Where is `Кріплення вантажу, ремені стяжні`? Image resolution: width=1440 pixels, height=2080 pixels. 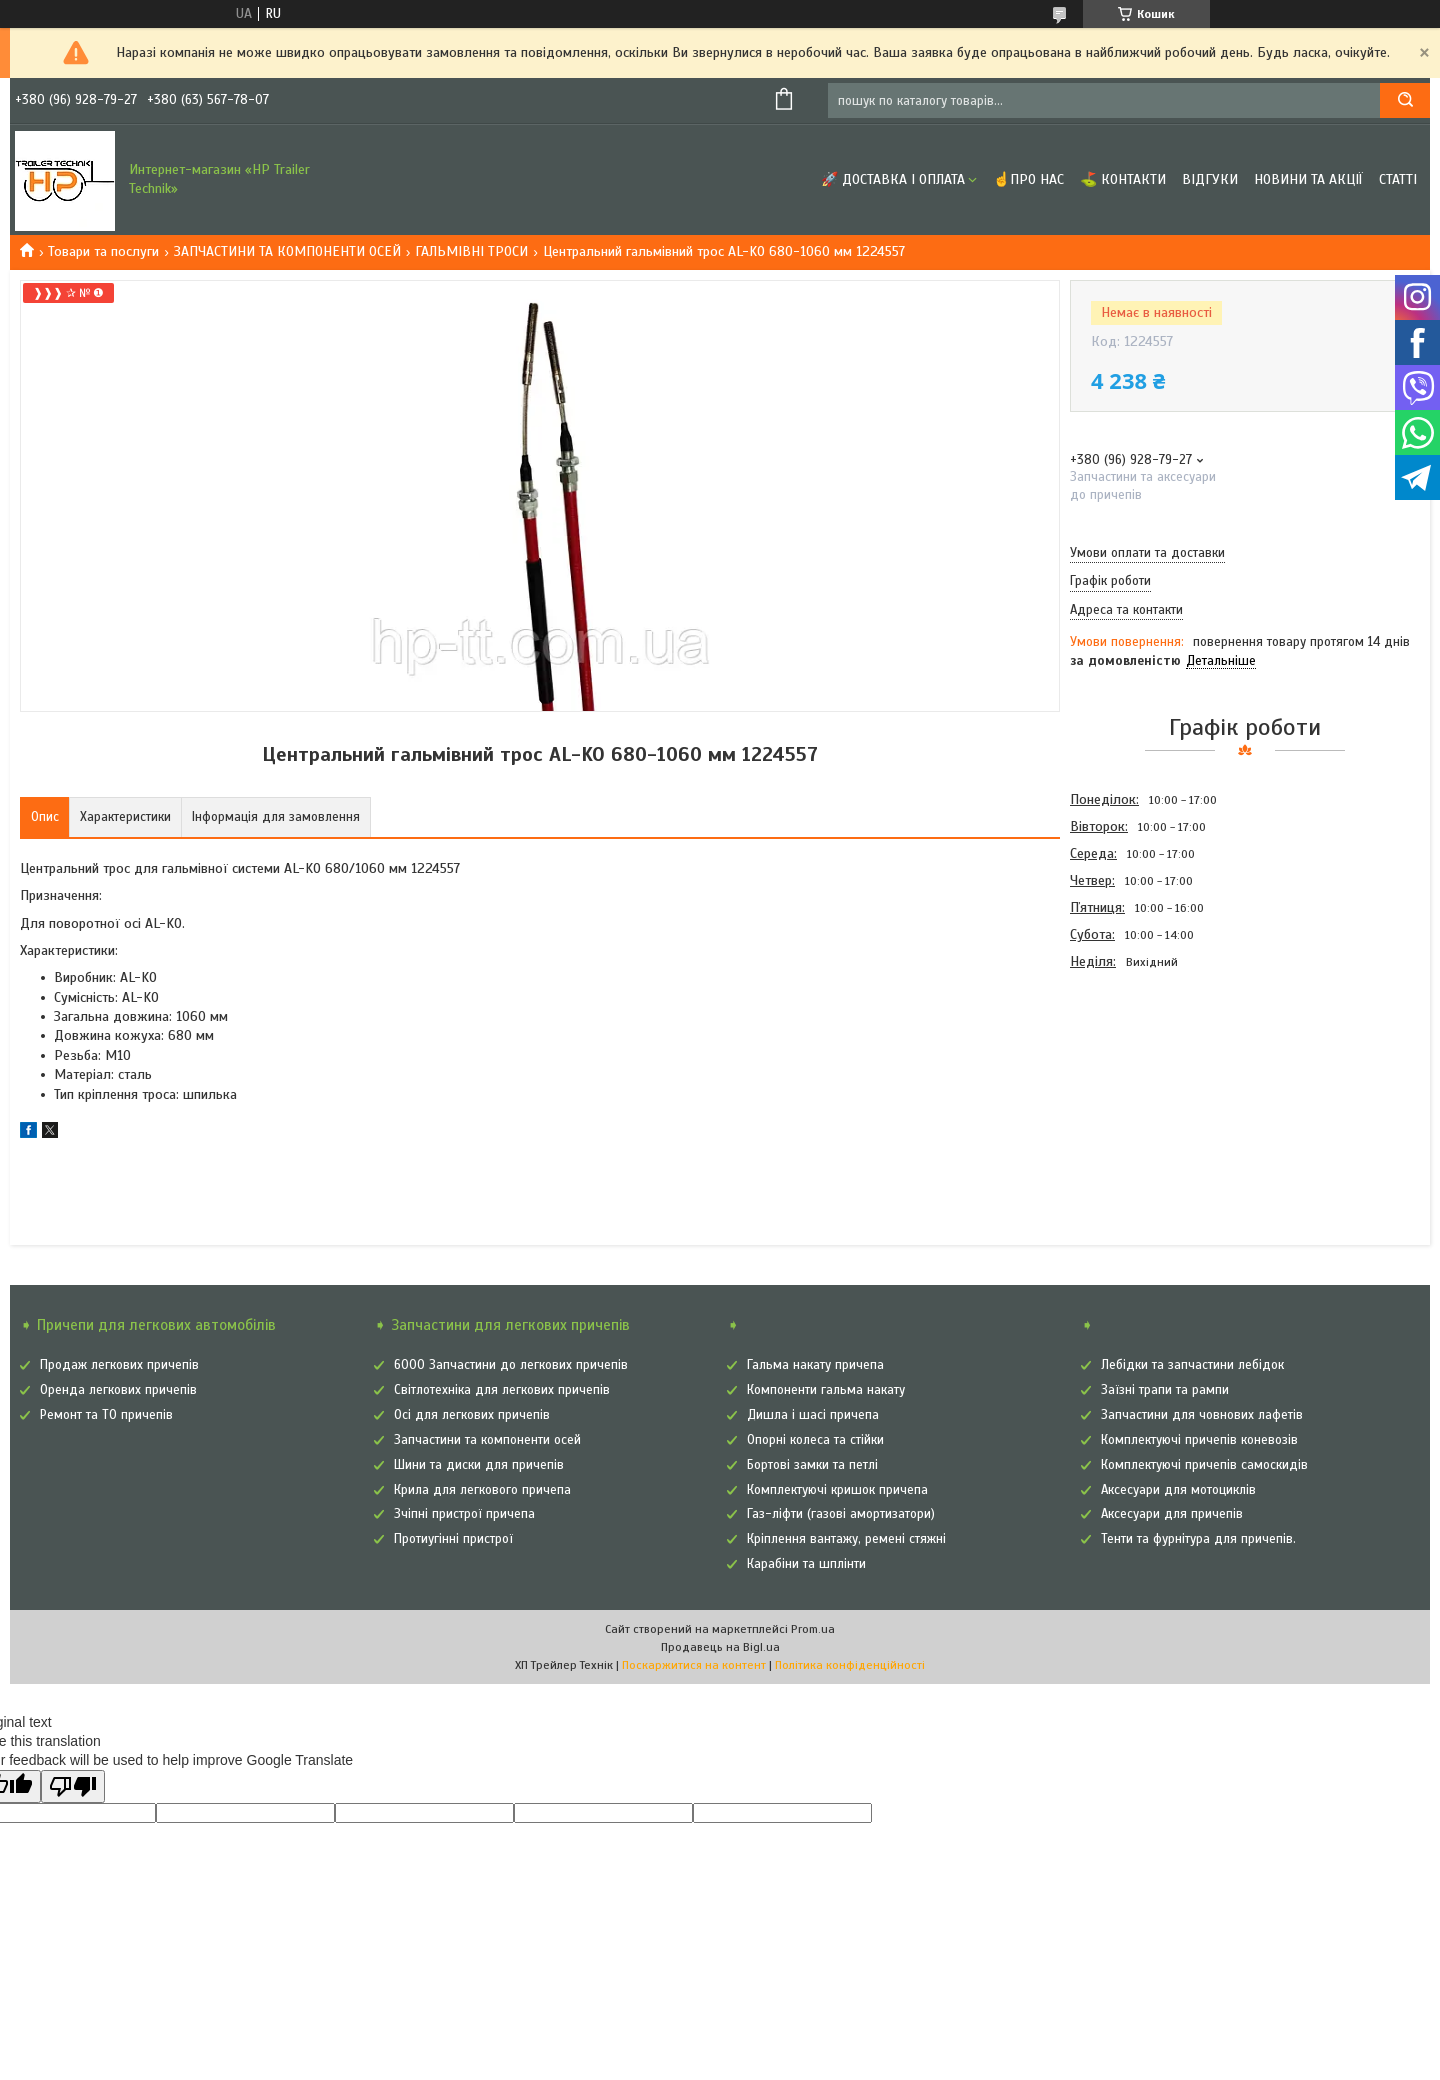 Кріплення вантажу, ремені стяжні is located at coordinates (846, 1539).